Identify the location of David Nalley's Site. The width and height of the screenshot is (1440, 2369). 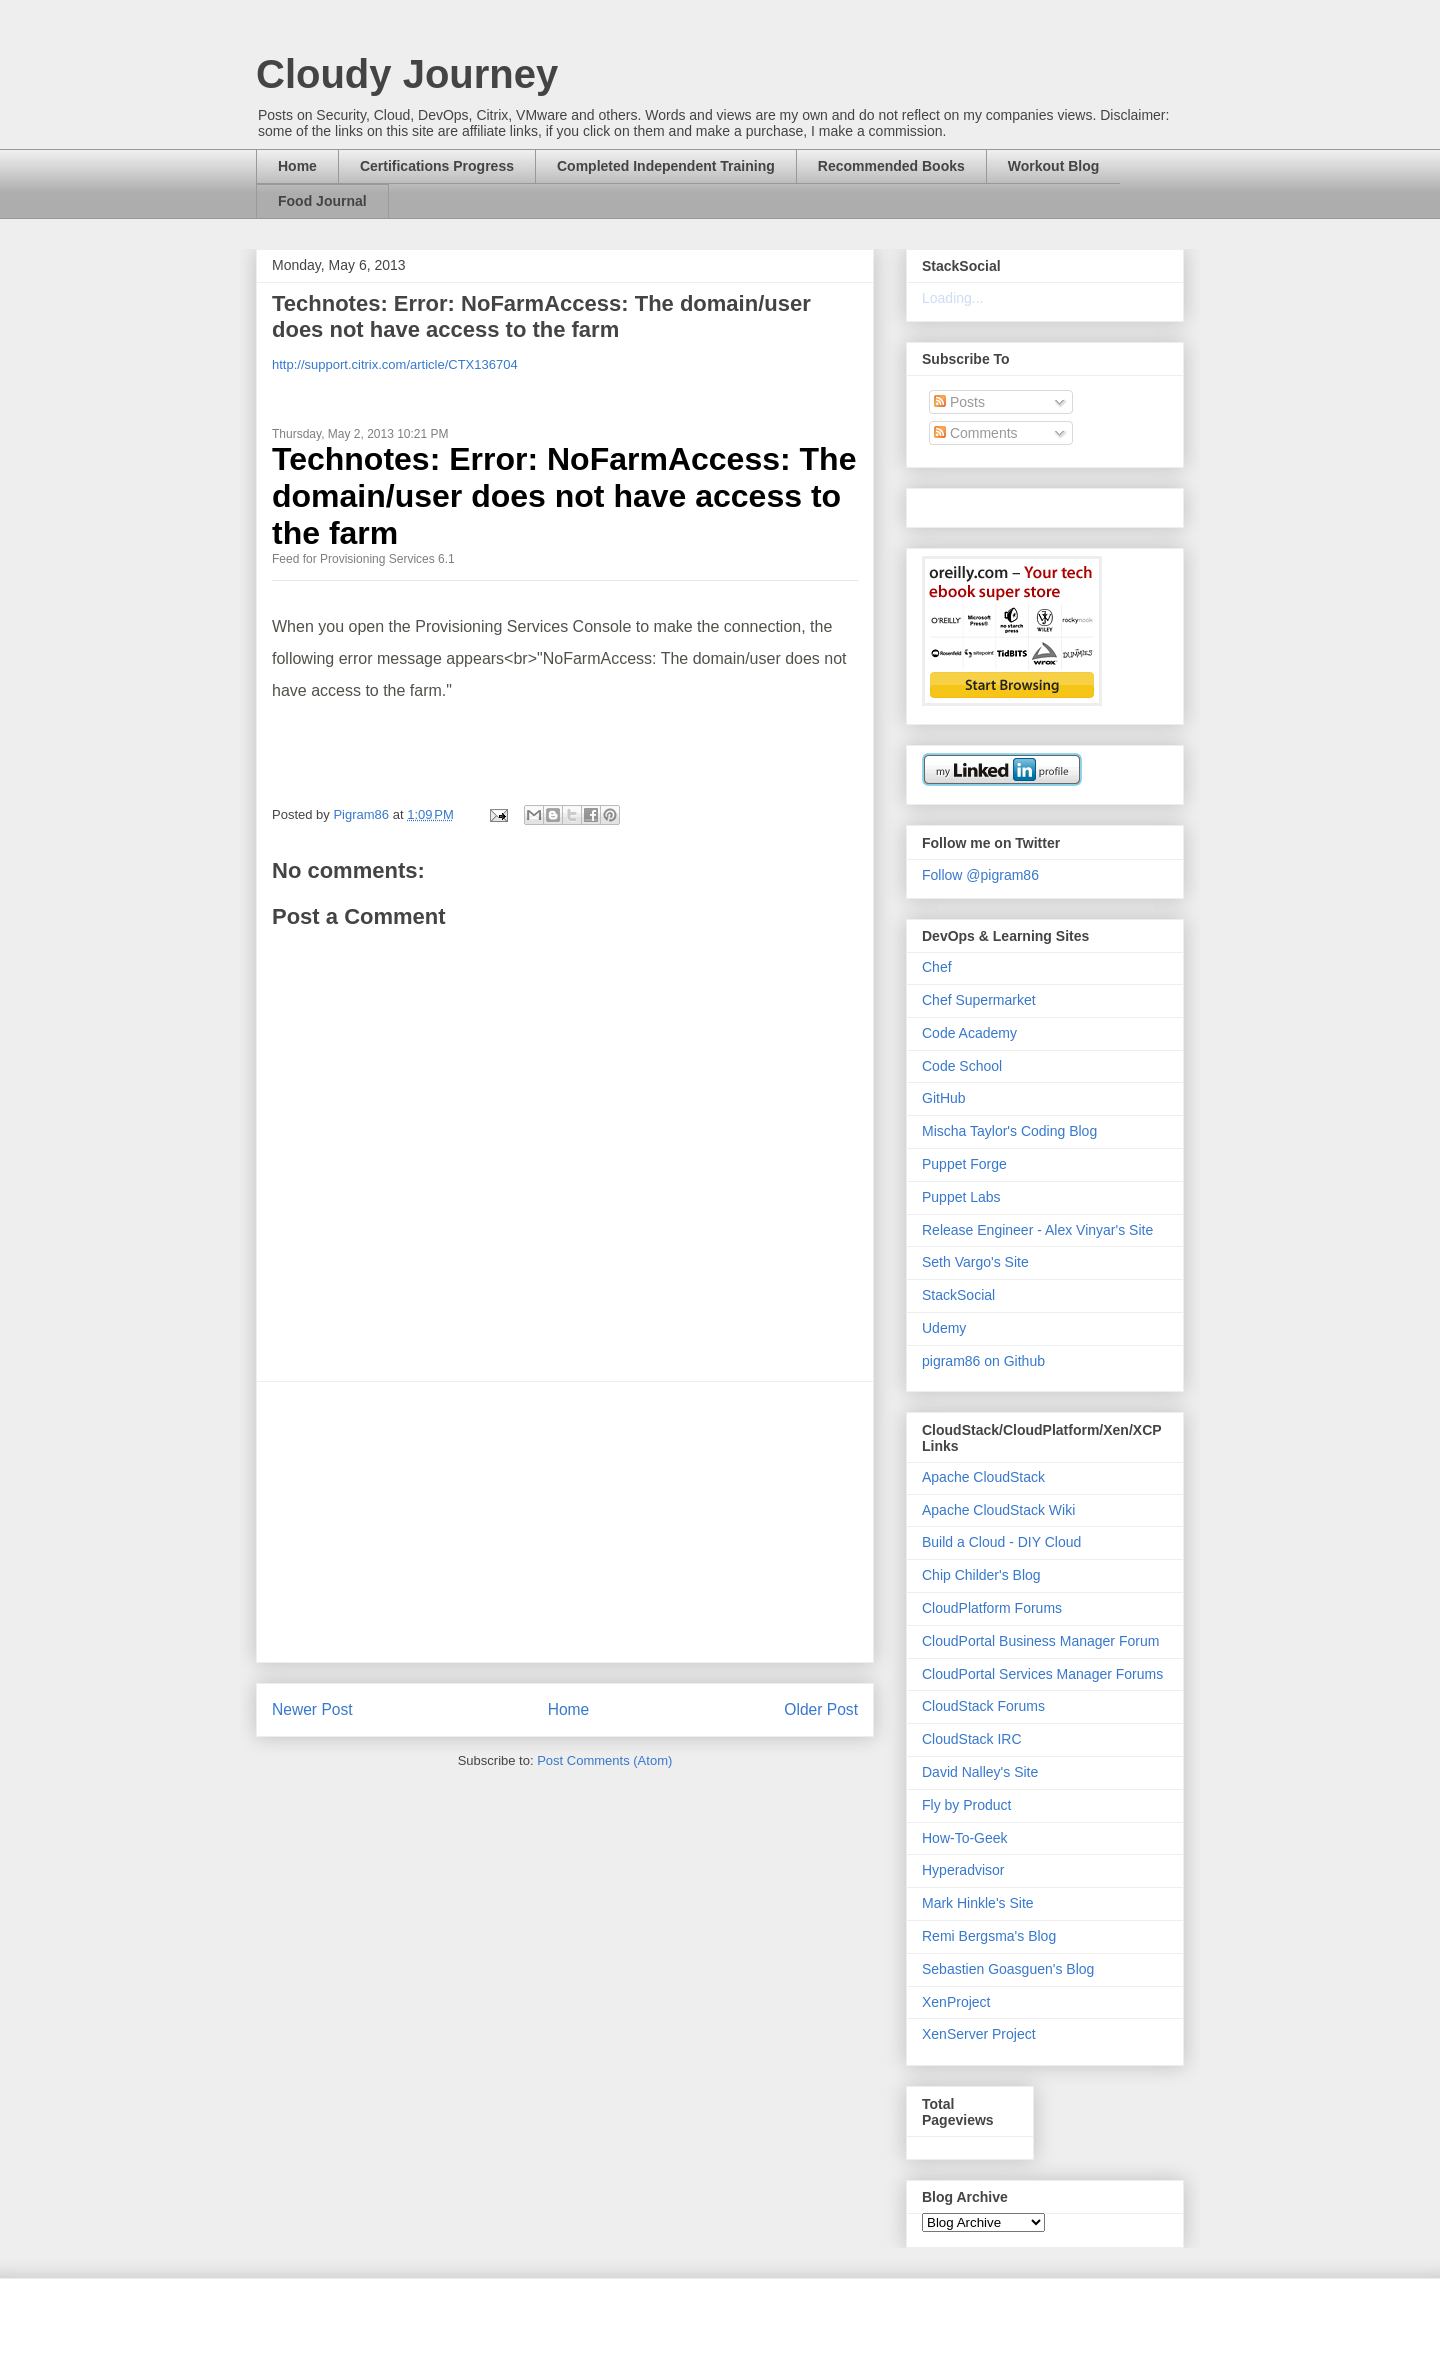
(980, 1772).